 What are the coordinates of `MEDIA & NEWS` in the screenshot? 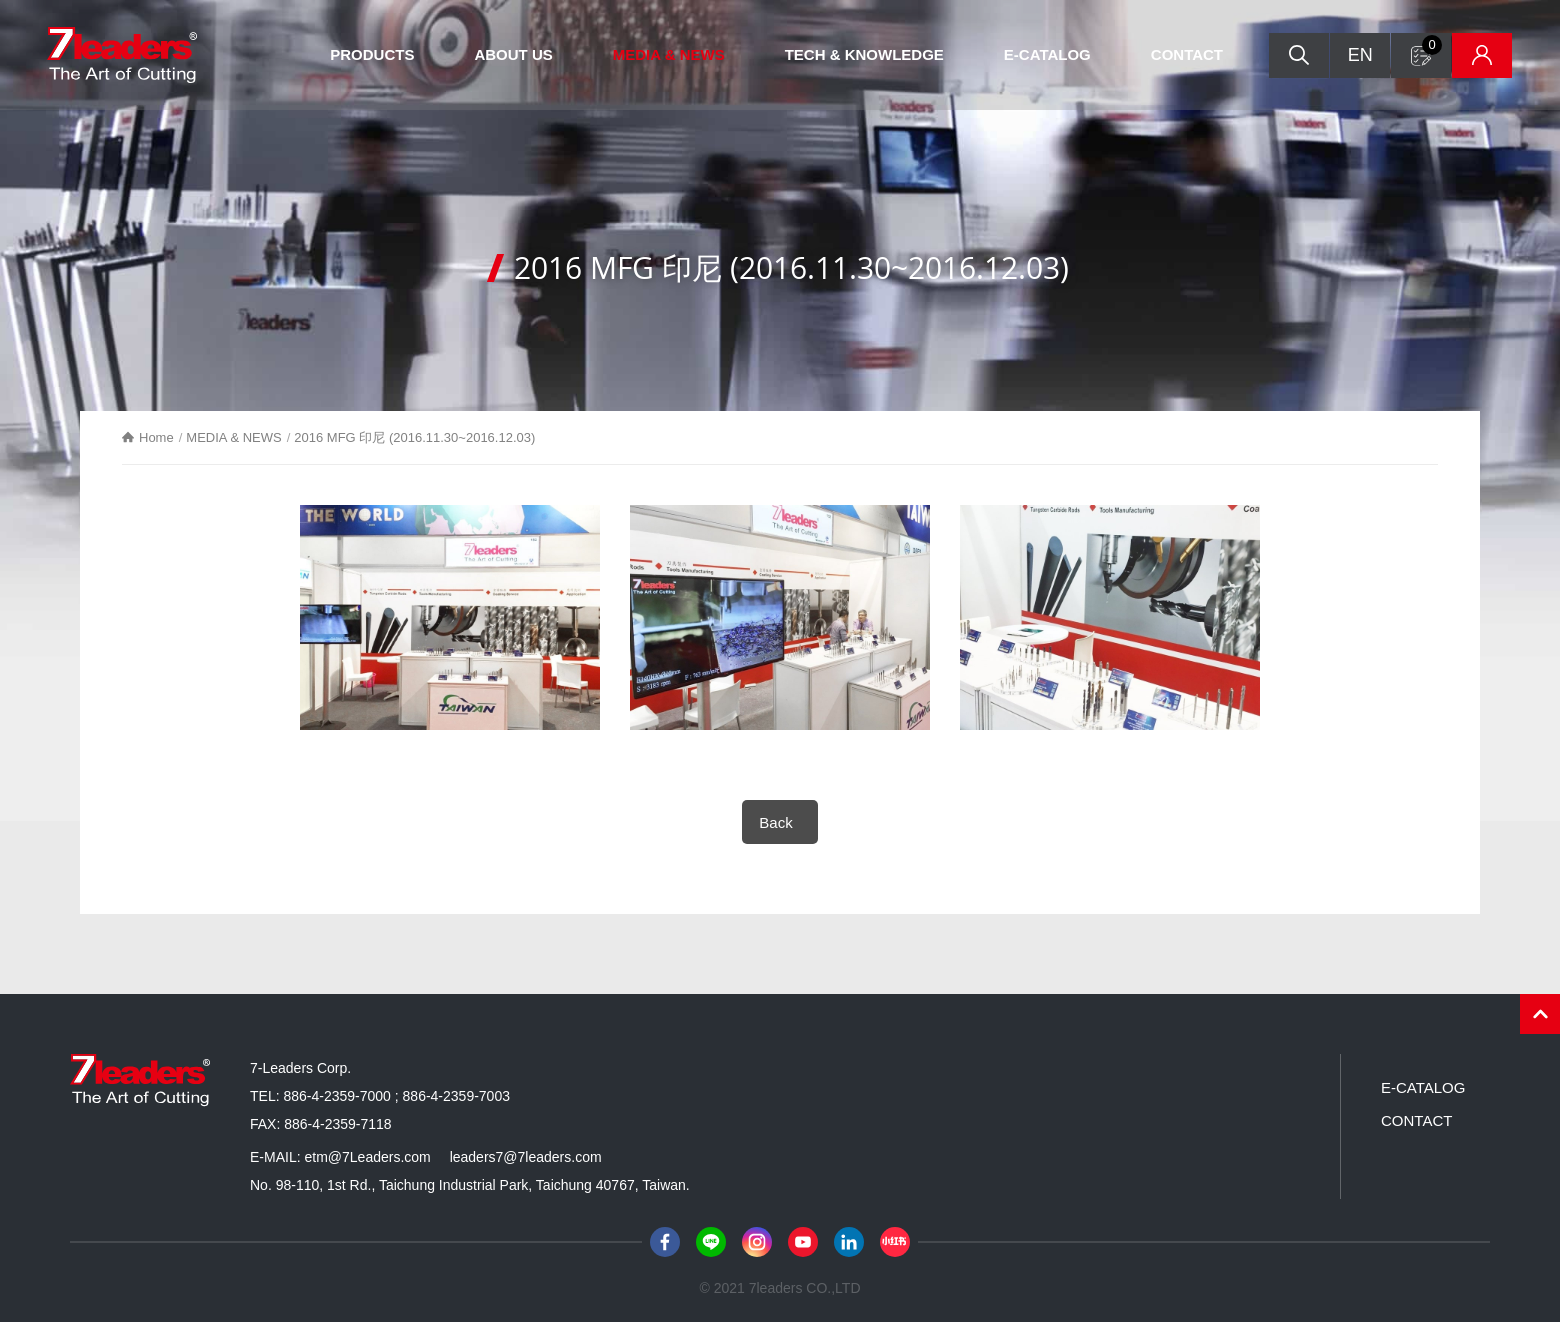 It's located at (669, 54).